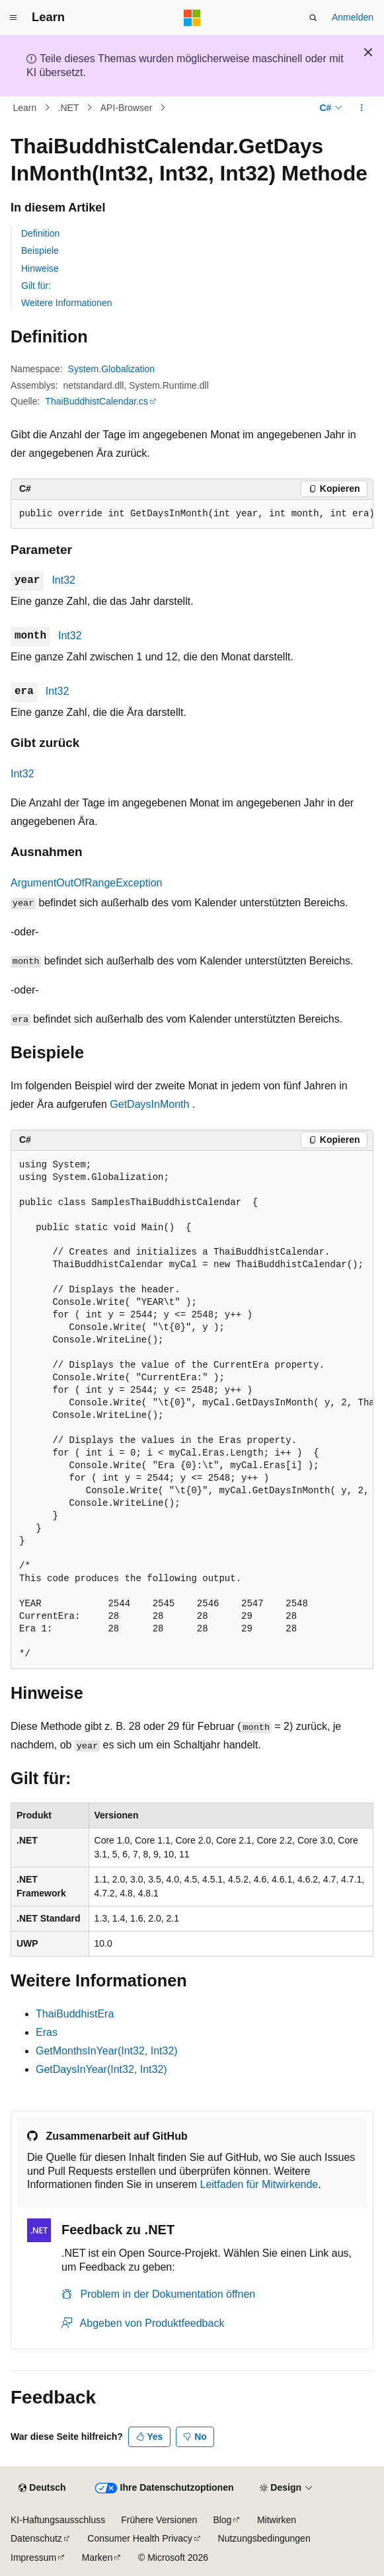  I want to click on Definition, so click(40, 233).